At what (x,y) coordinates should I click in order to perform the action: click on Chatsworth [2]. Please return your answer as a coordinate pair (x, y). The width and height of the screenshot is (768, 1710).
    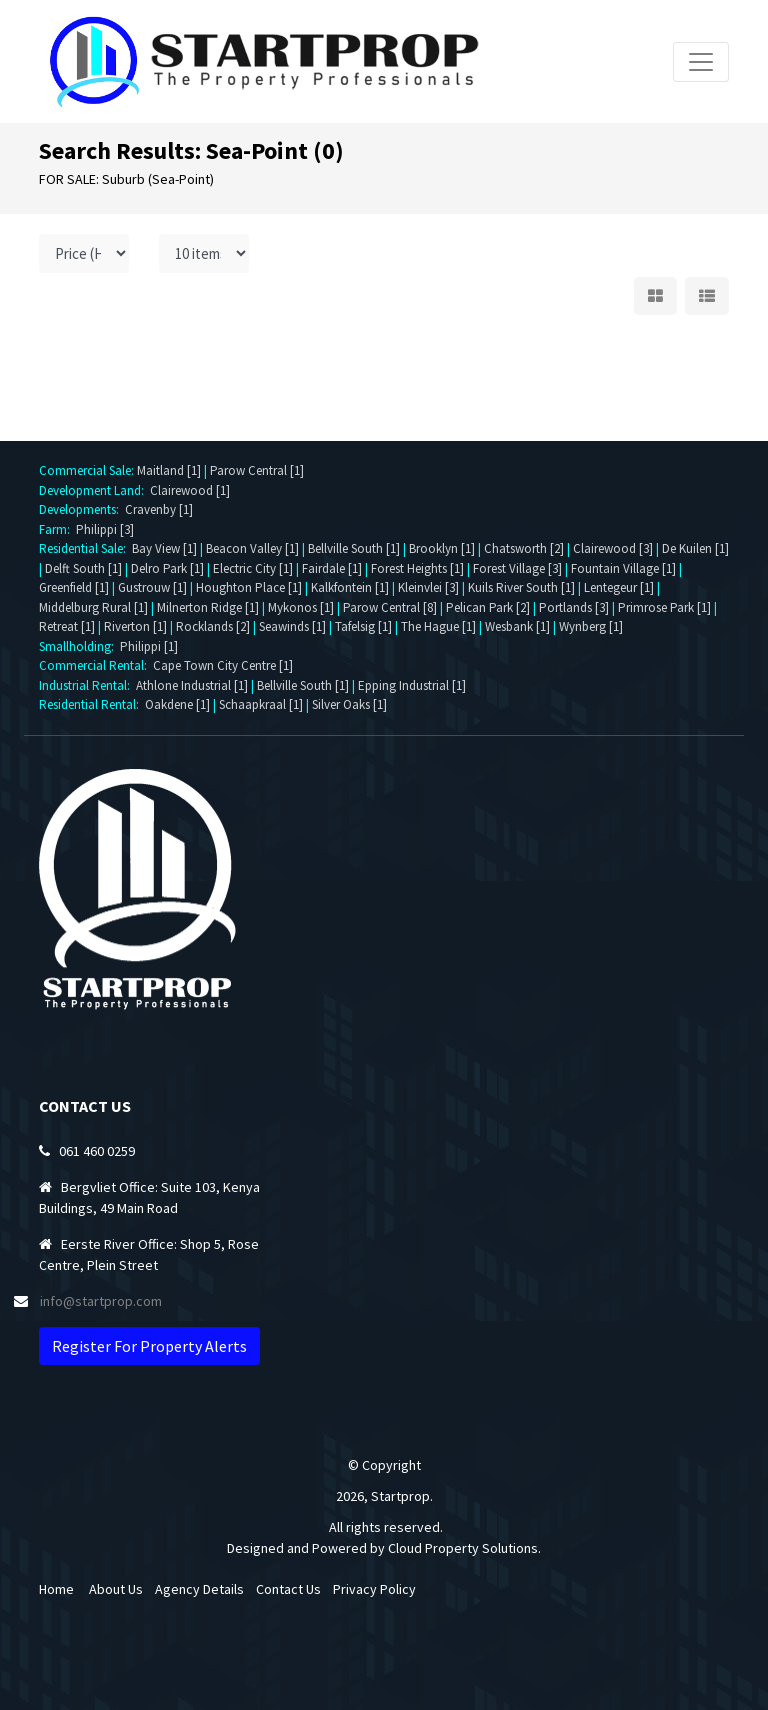
    Looking at the image, I should click on (524, 548).